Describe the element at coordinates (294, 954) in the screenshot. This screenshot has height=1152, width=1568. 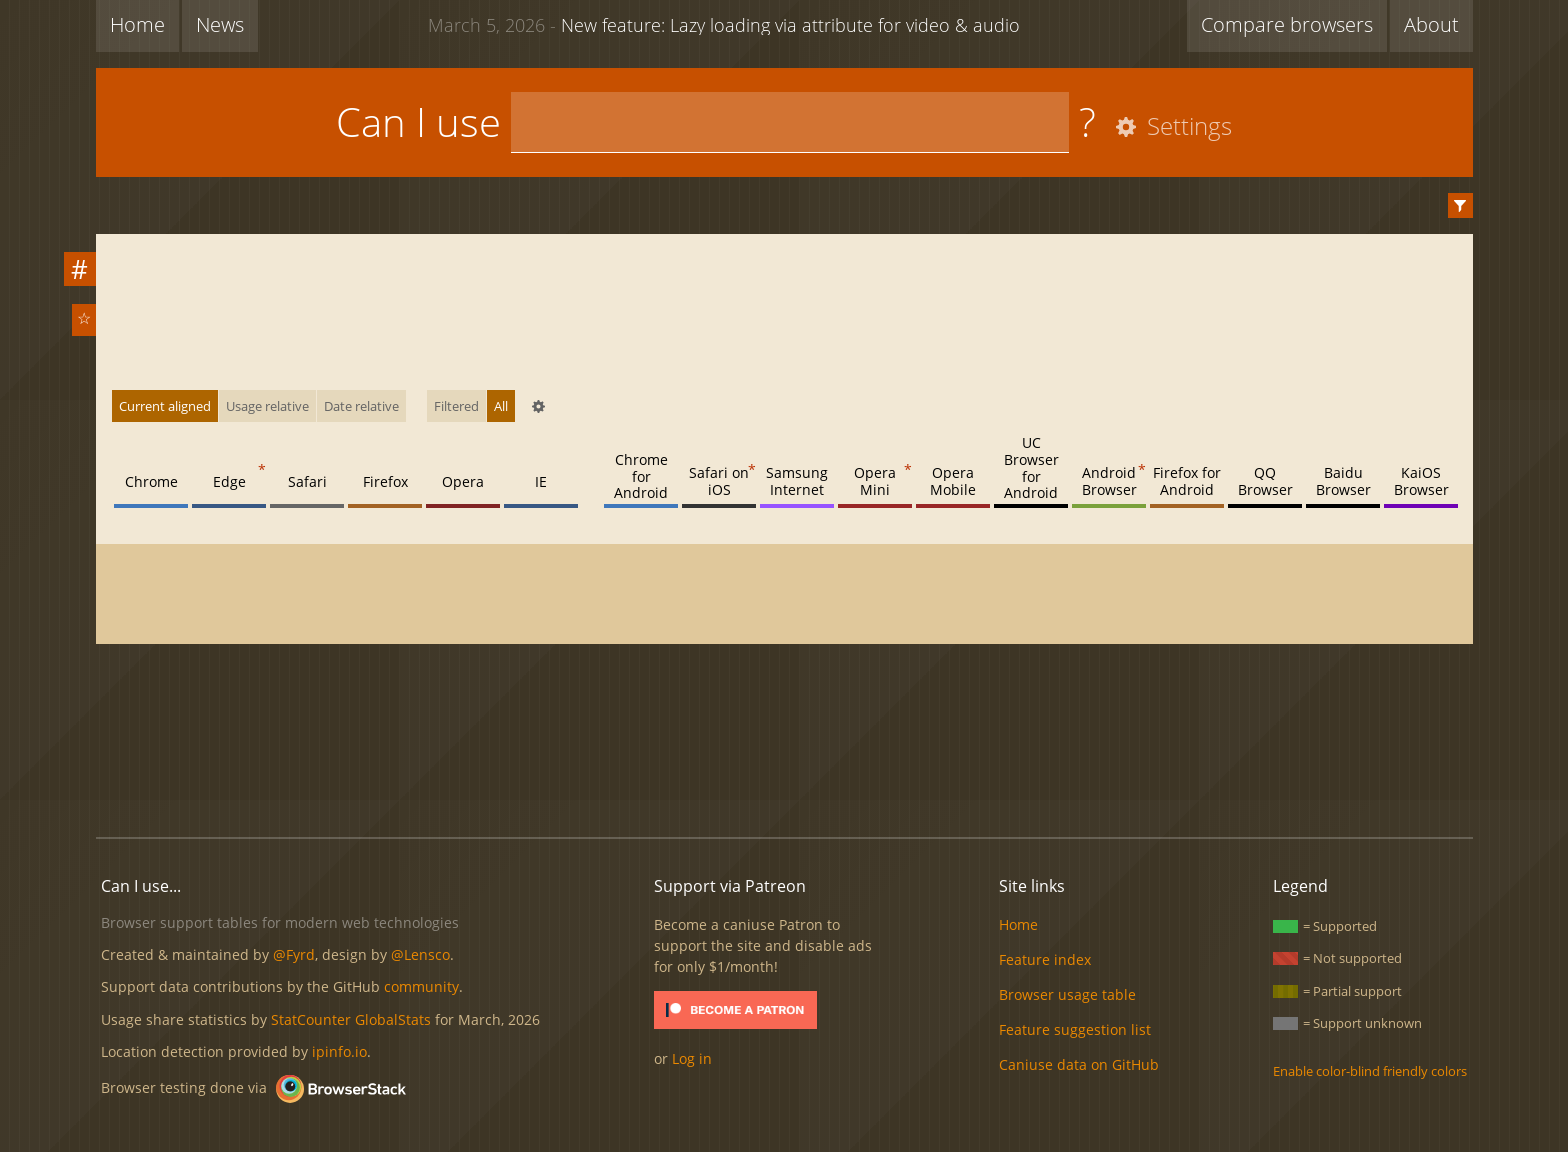
I see `@Fyrd` at that location.